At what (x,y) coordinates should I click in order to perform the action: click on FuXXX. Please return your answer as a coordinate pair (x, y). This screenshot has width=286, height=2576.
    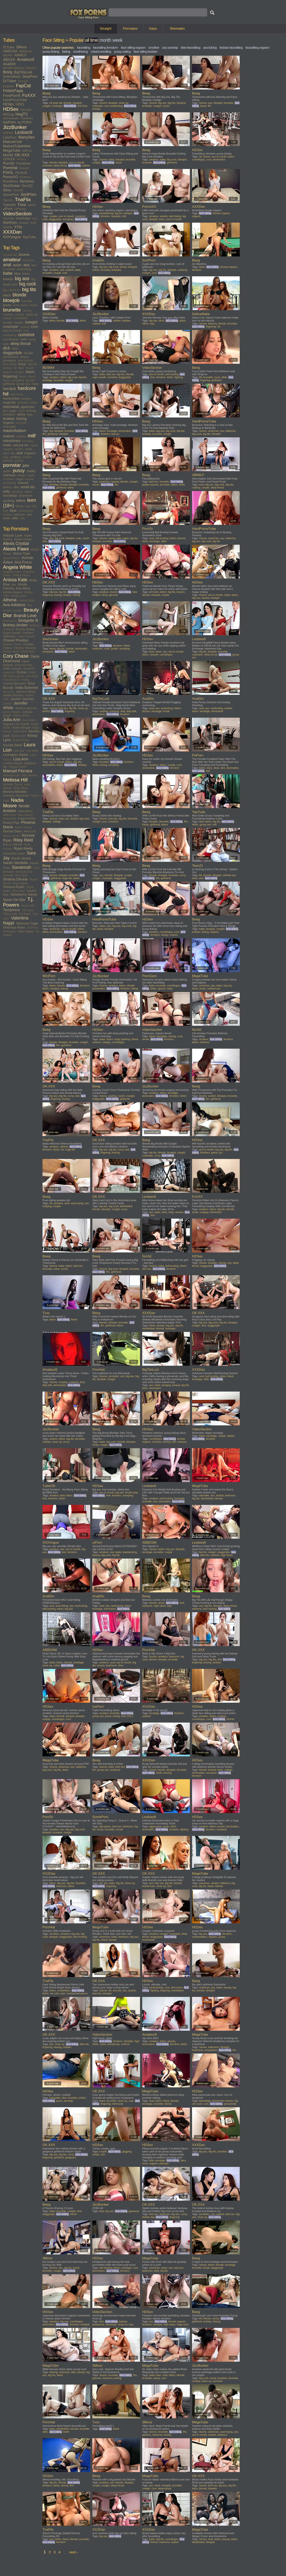
    Looking at the image, I should click on (29, 95).